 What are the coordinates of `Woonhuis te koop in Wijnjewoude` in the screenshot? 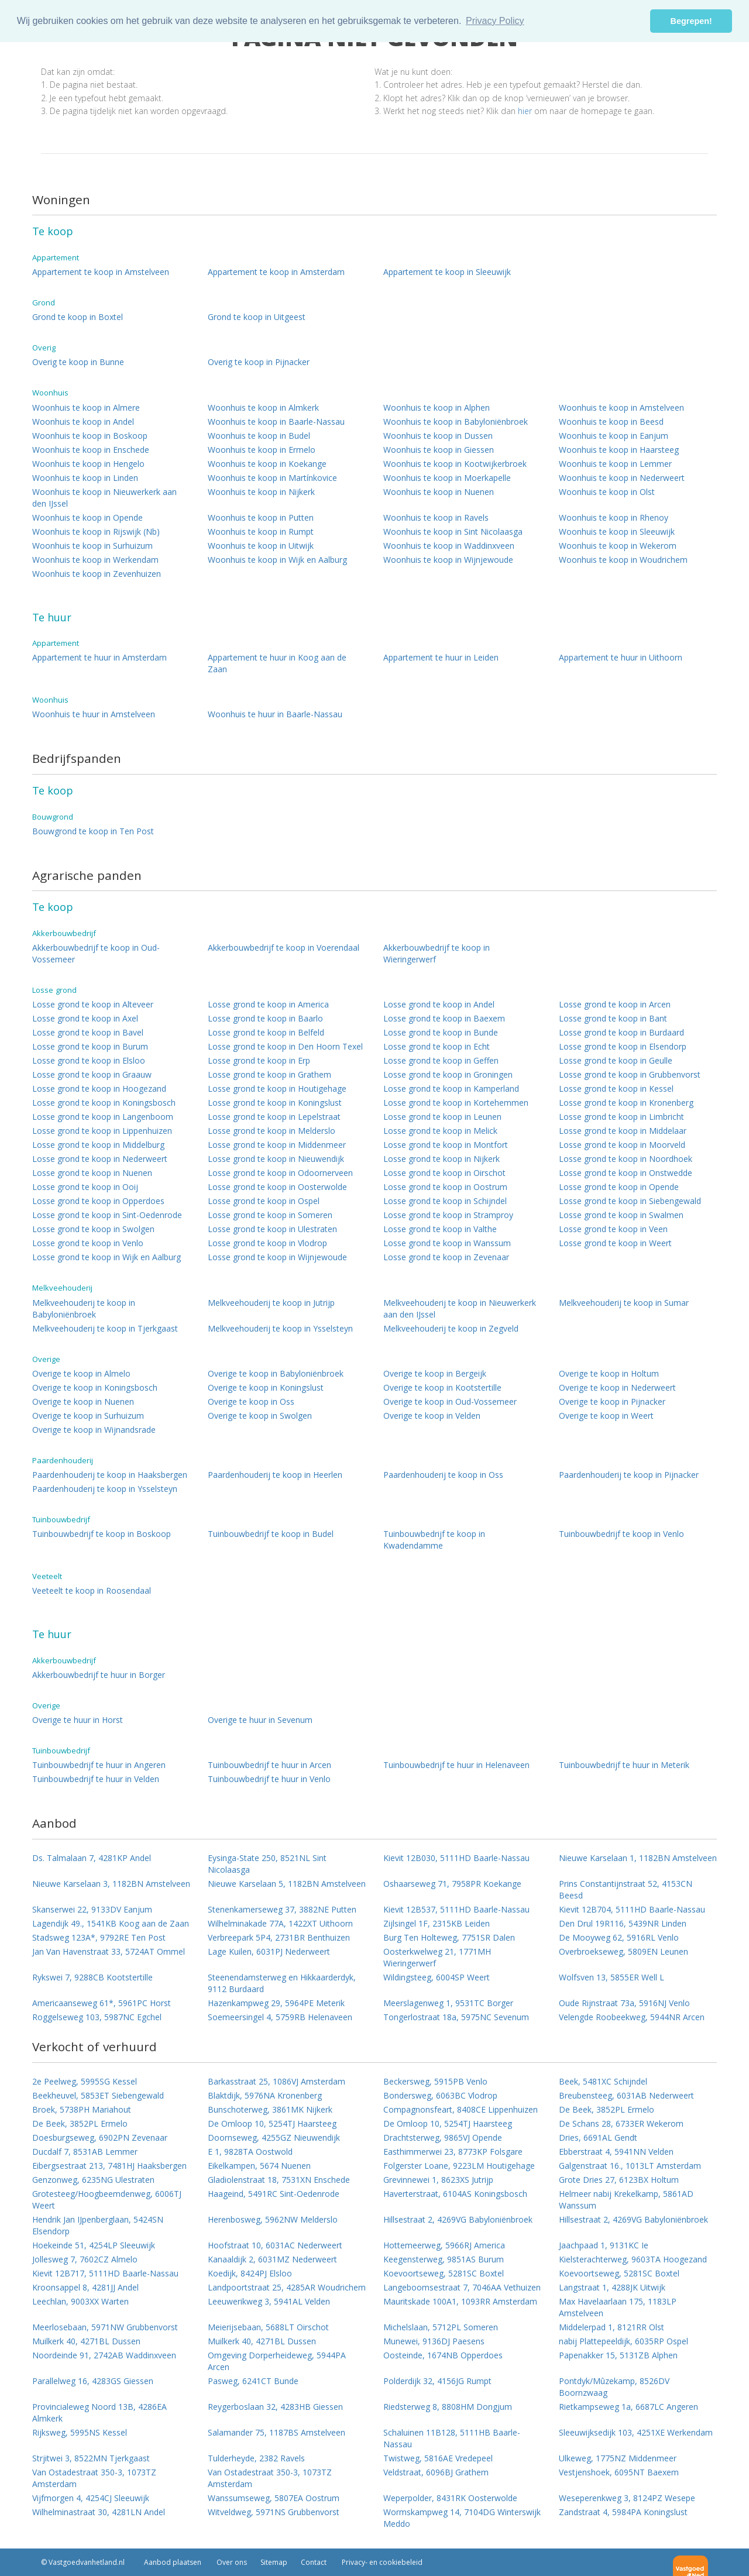 It's located at (448, 559).